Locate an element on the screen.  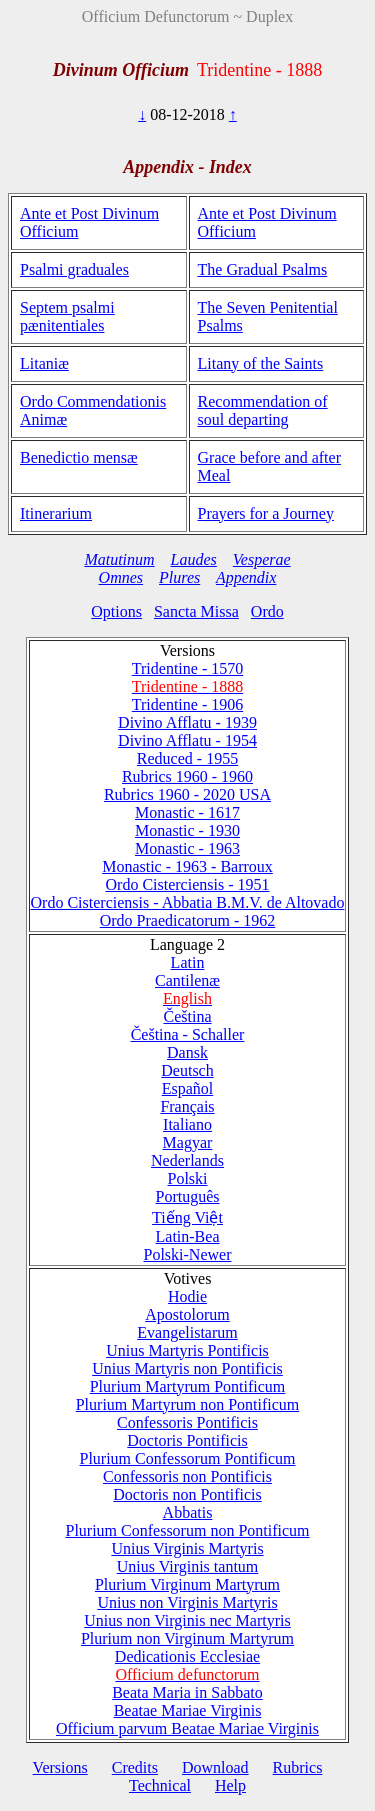
The Gradual Psalms is located at coordinates (263, 269).